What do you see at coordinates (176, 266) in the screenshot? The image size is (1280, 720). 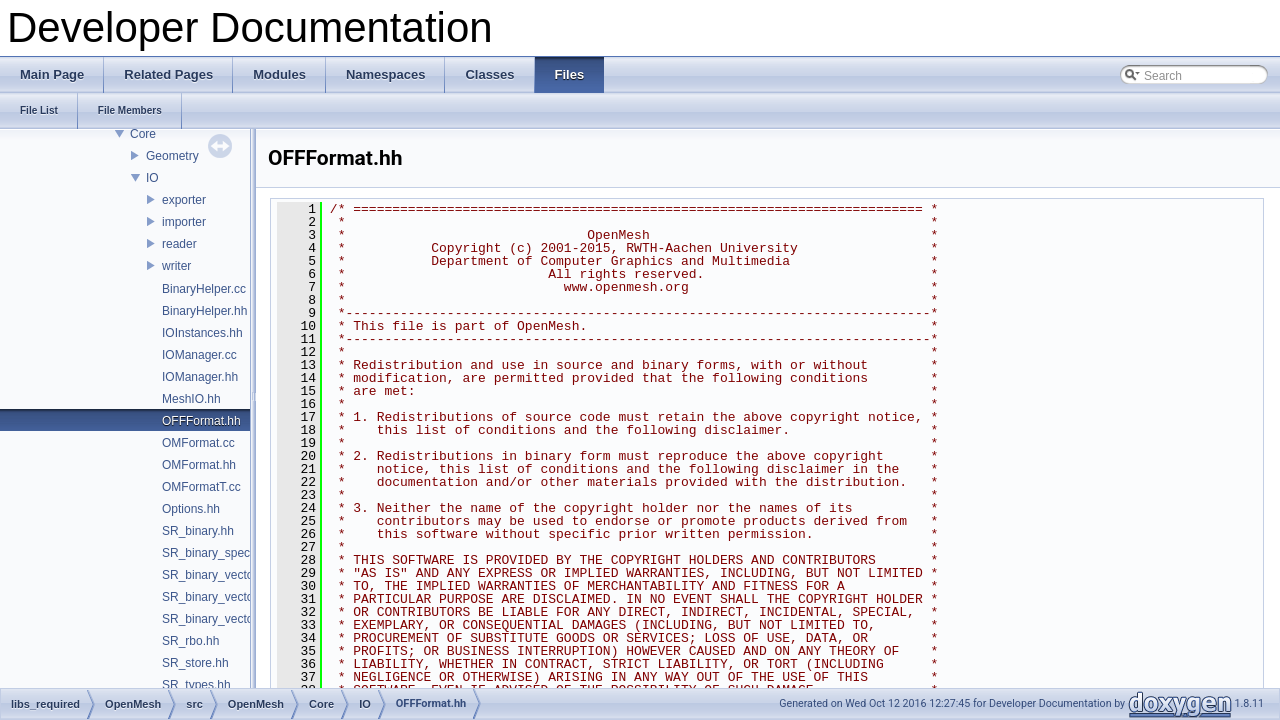 I see `writer` at bounding box center [176, 266].